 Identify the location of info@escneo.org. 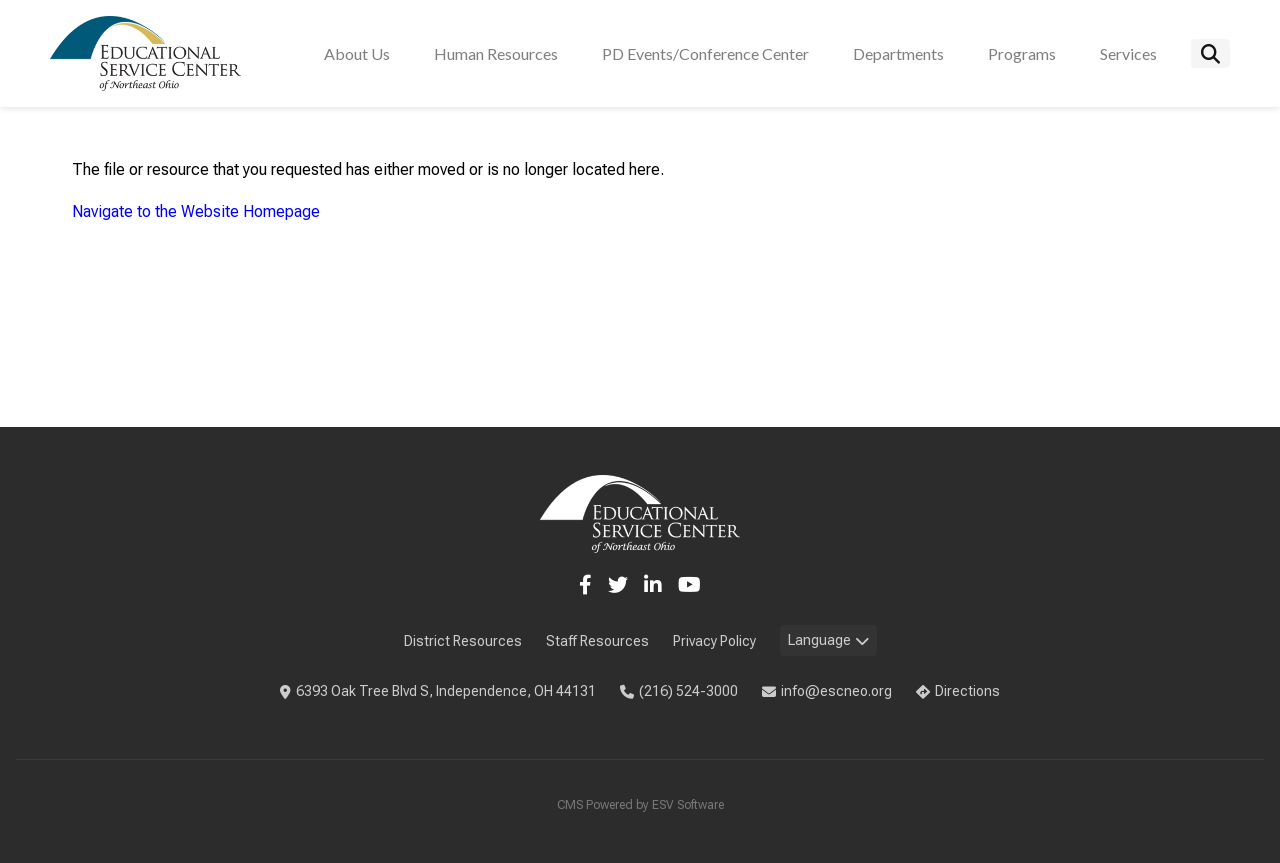
(827, 691).